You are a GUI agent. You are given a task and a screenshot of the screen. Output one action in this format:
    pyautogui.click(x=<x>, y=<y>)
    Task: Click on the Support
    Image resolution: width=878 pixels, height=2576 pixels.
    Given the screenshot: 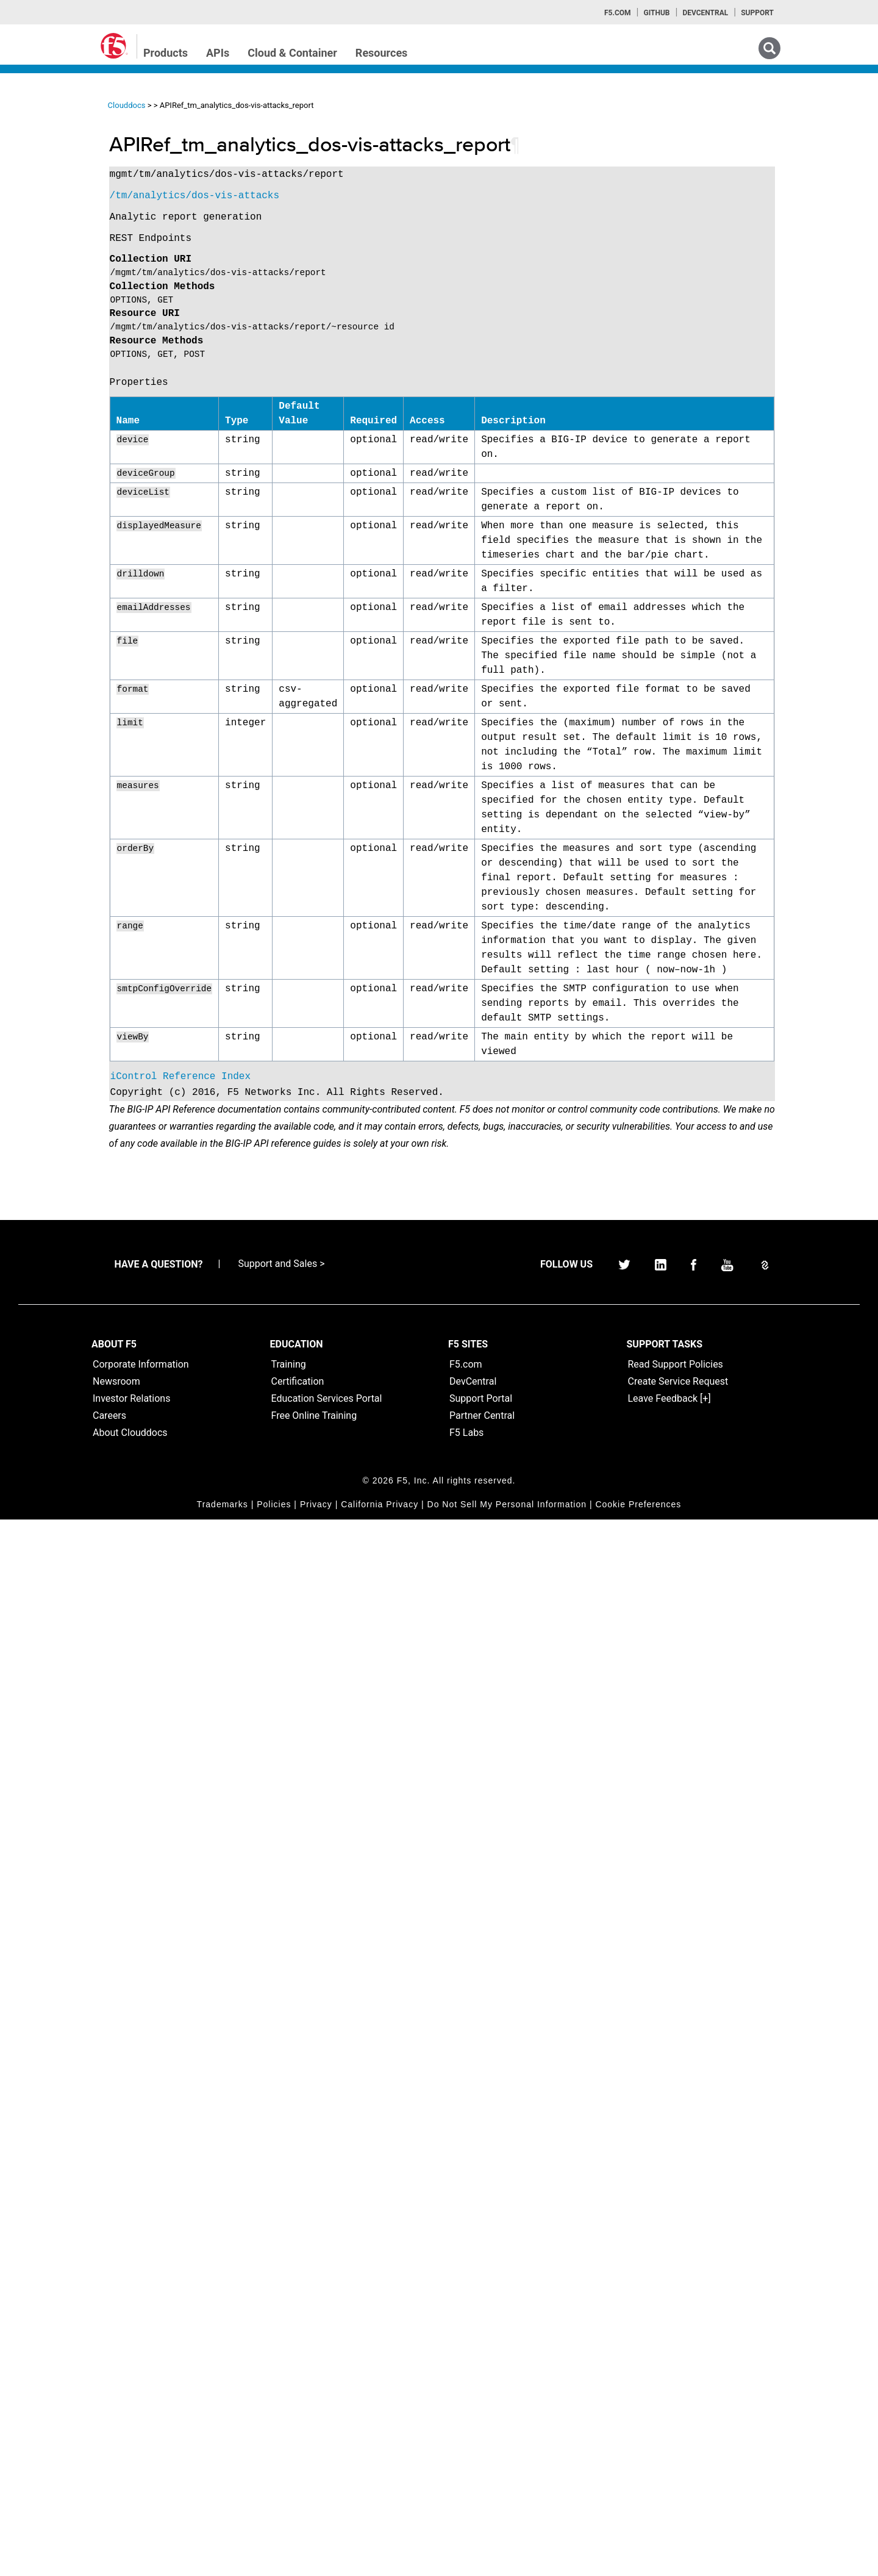 What is the action you would take?
    pyautogui.click(x=757, y=13)
    